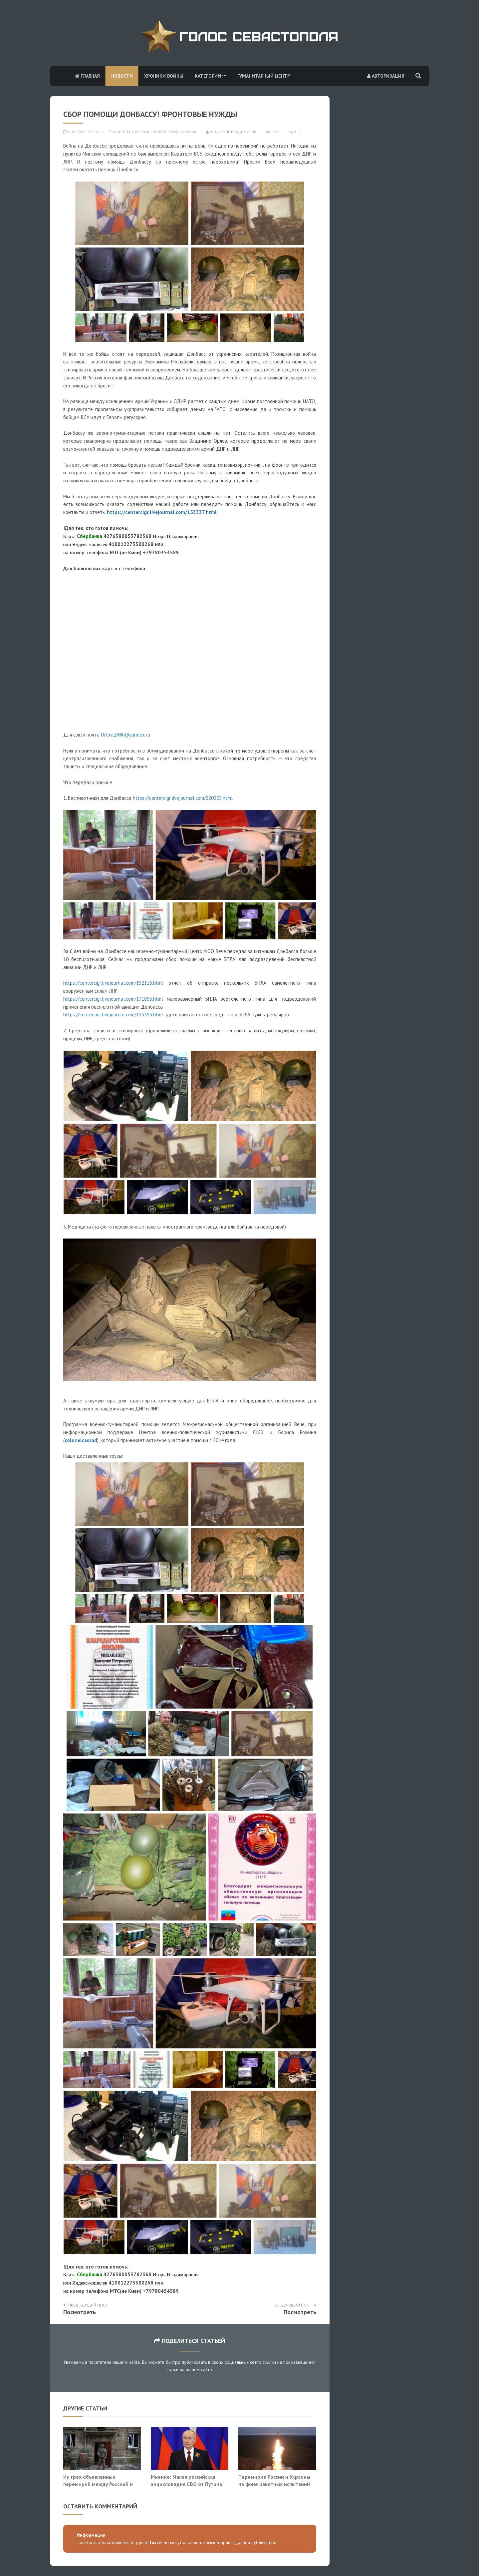 The image size is (479, 2576). What do you see at coordinates (164, 132) in the screenshot?
I see `Новороссия` at bounding box center [164, 132].